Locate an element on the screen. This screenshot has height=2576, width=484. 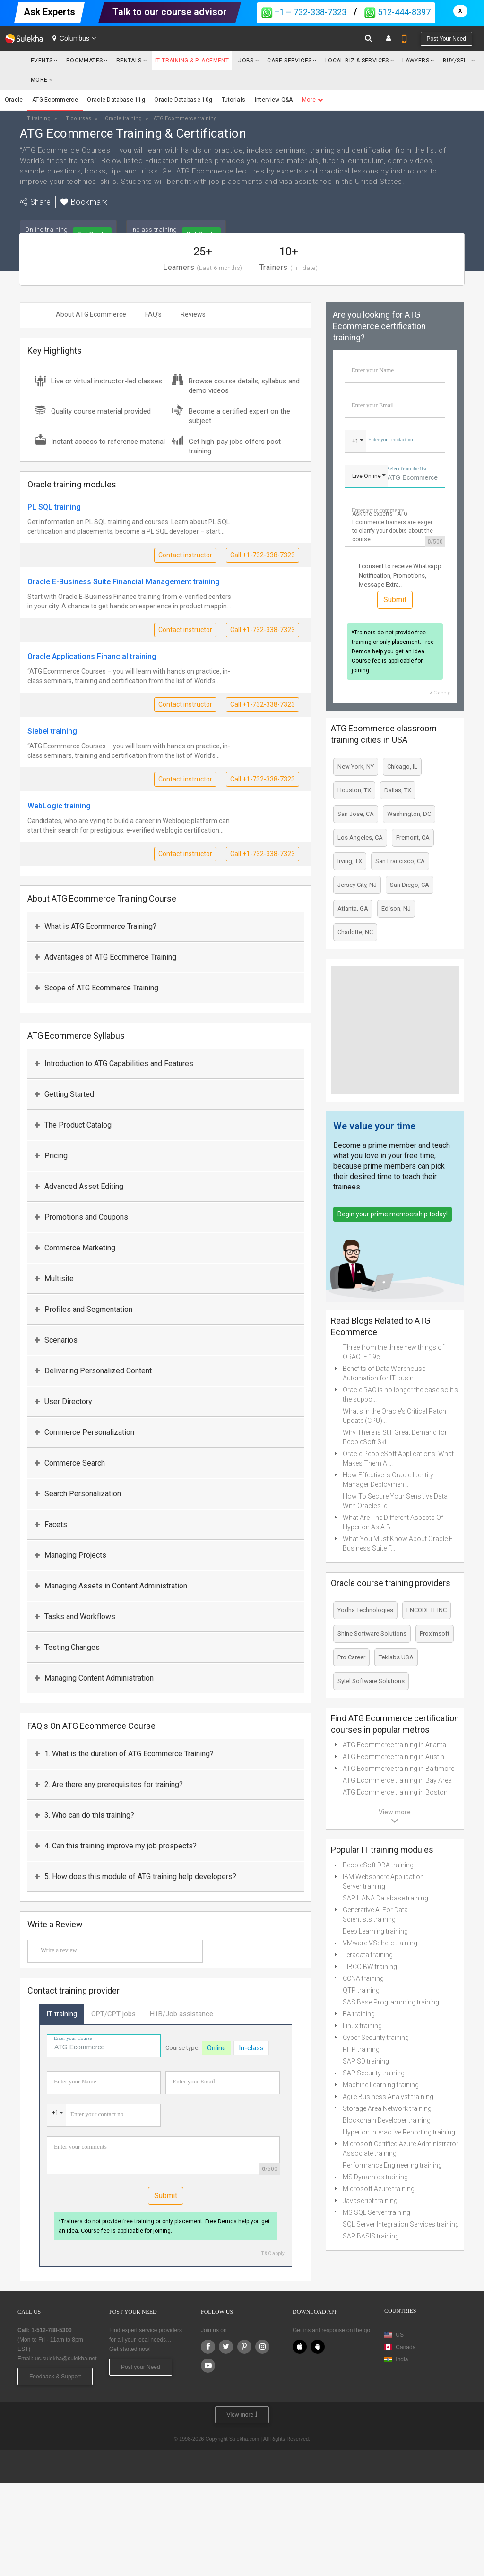
Fremont, CA is located at coordinates (413, 837).